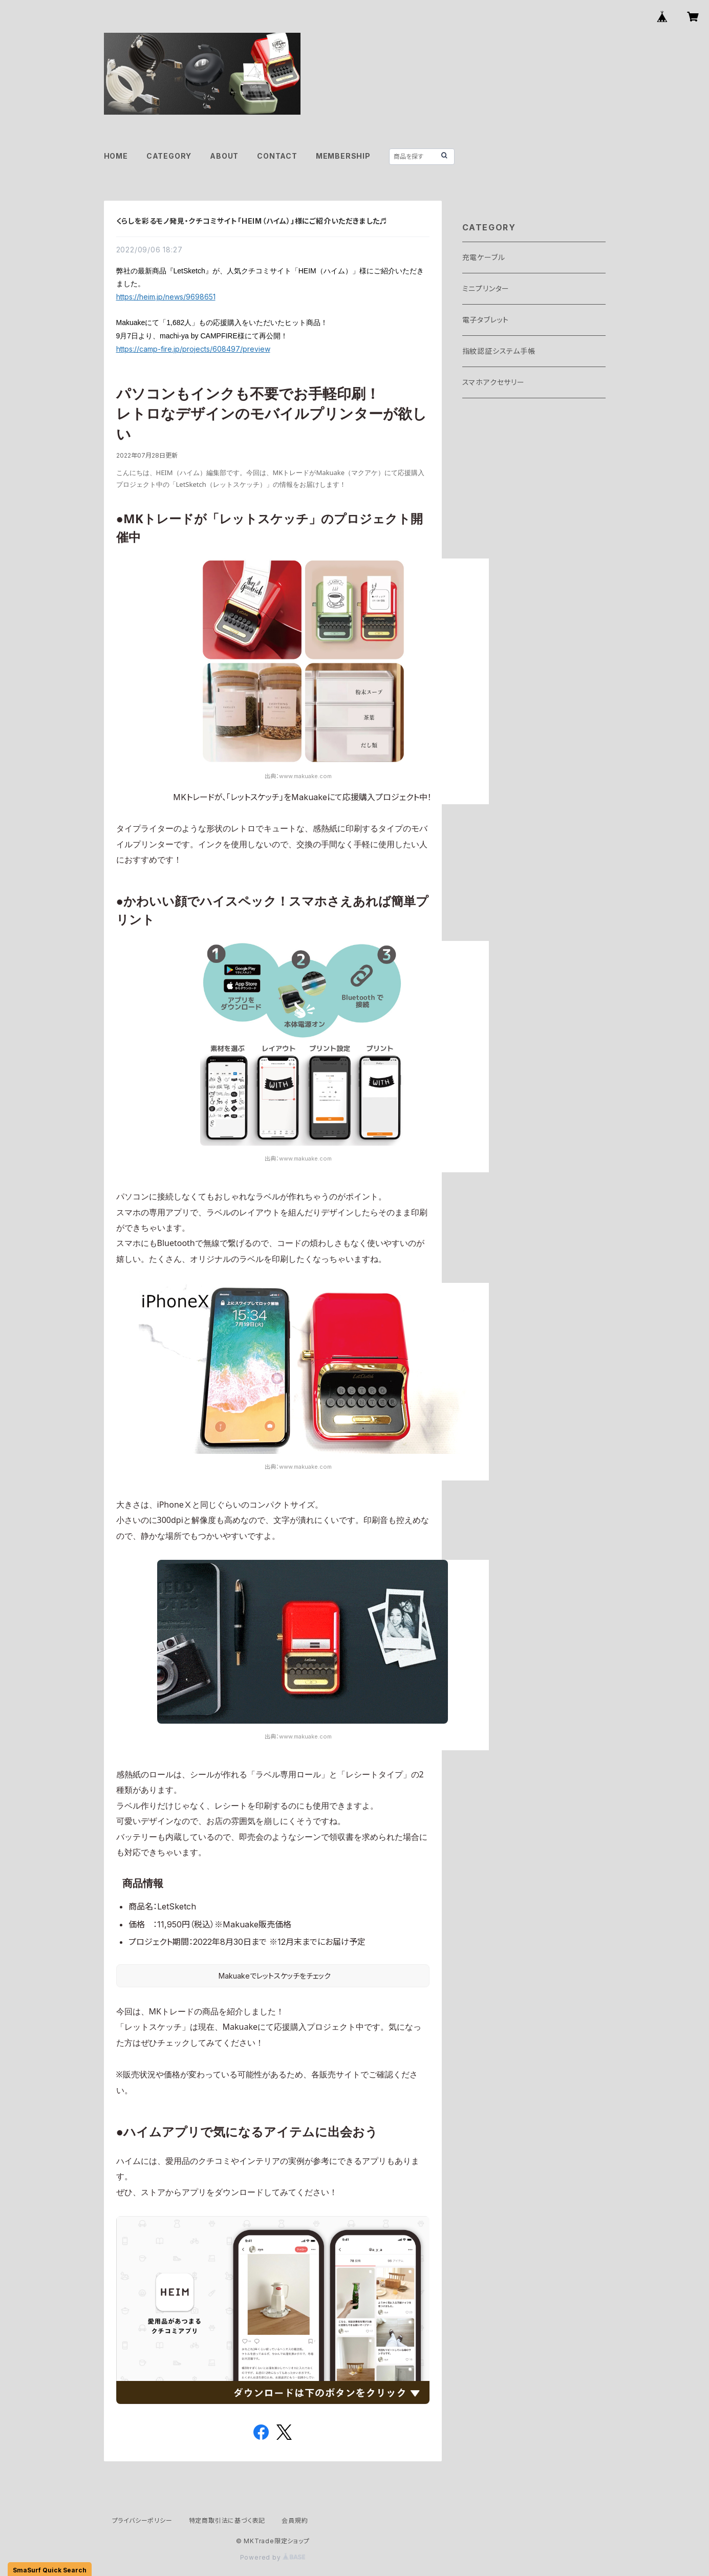 The height and width of the screenshot is (2576, 709). What do you see at coordinates (273, 2557) in the screenshot?
I see `Powered by` at bounding box center [273, 2557].